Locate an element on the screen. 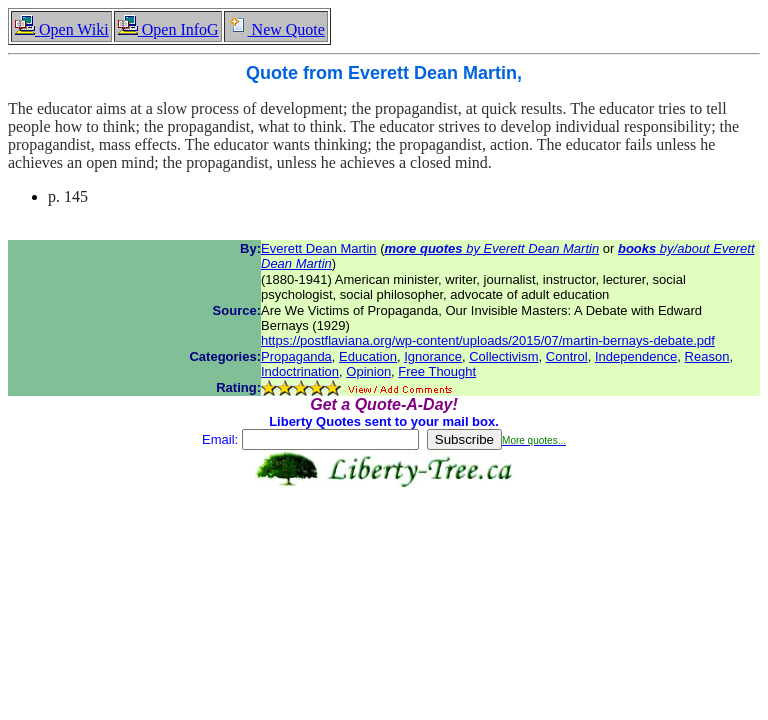  Indoctrination is located at coordinates (300, 371).